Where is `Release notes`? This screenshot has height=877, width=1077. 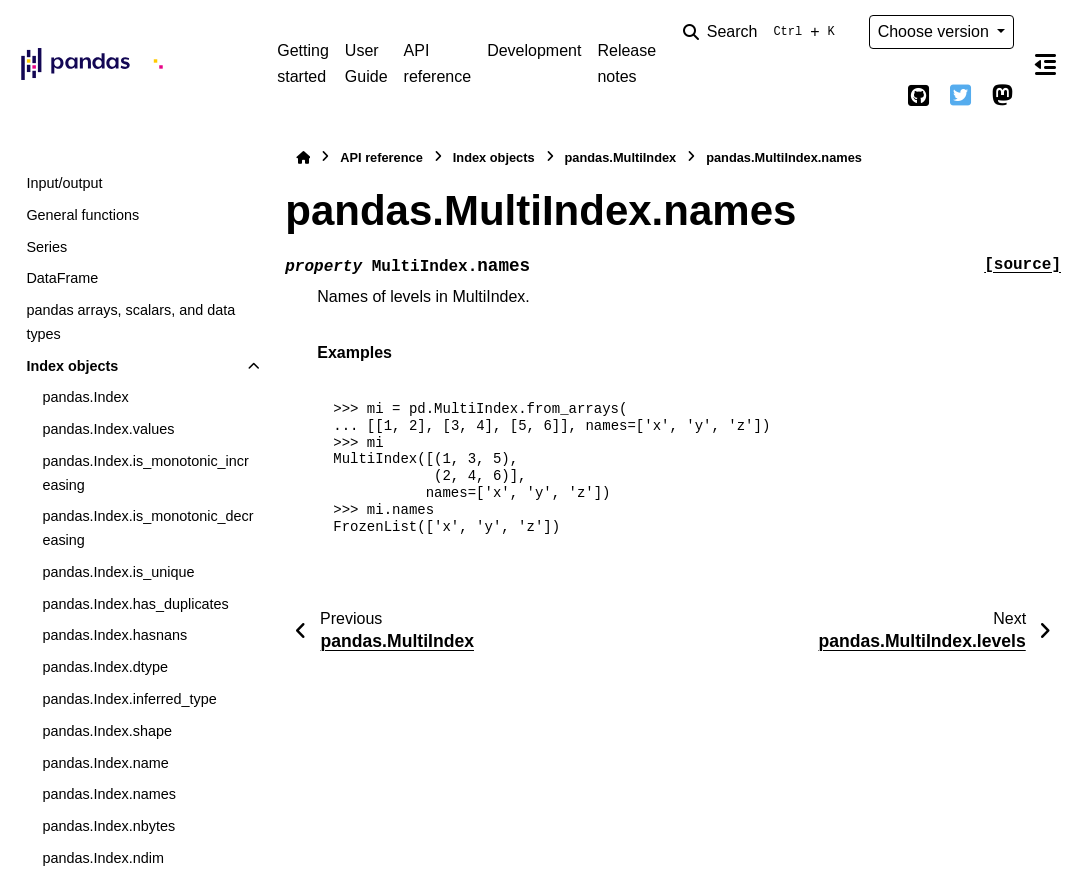 Release notes is located at coordinates (626, 63).